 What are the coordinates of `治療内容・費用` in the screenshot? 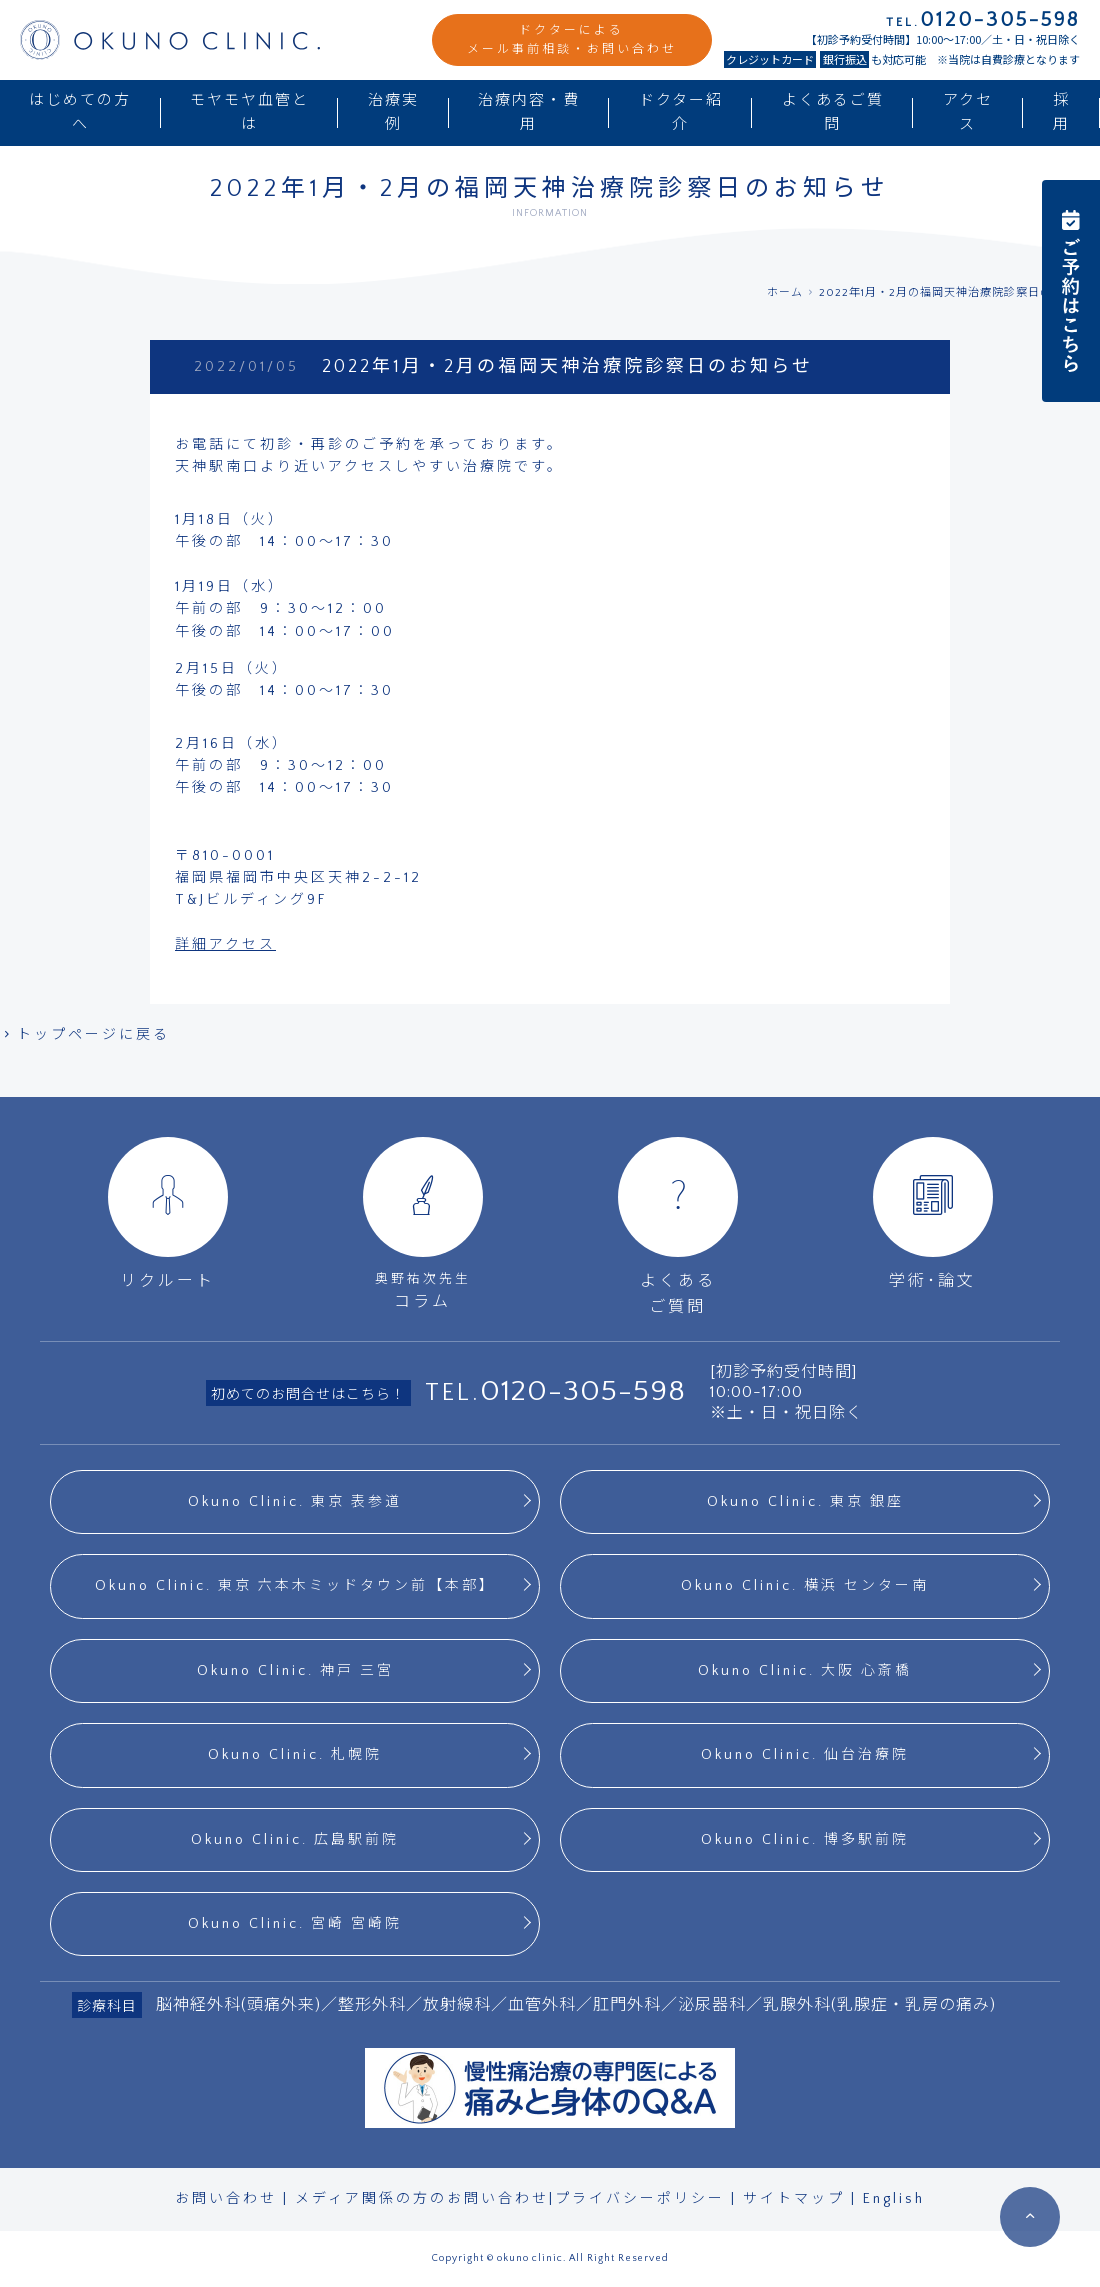 It's located at (529, 112).